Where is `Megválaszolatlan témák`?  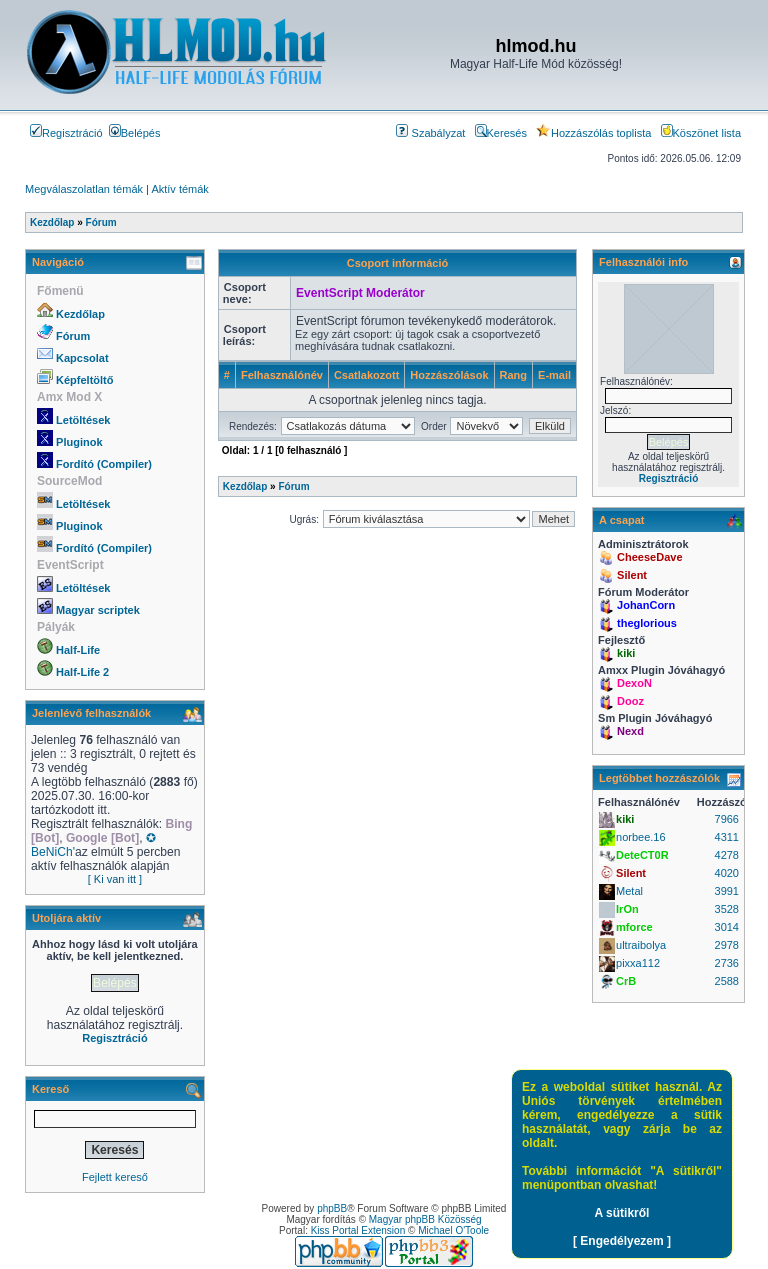 Megválaszolatlan témák is located at coordinates (84, 189).